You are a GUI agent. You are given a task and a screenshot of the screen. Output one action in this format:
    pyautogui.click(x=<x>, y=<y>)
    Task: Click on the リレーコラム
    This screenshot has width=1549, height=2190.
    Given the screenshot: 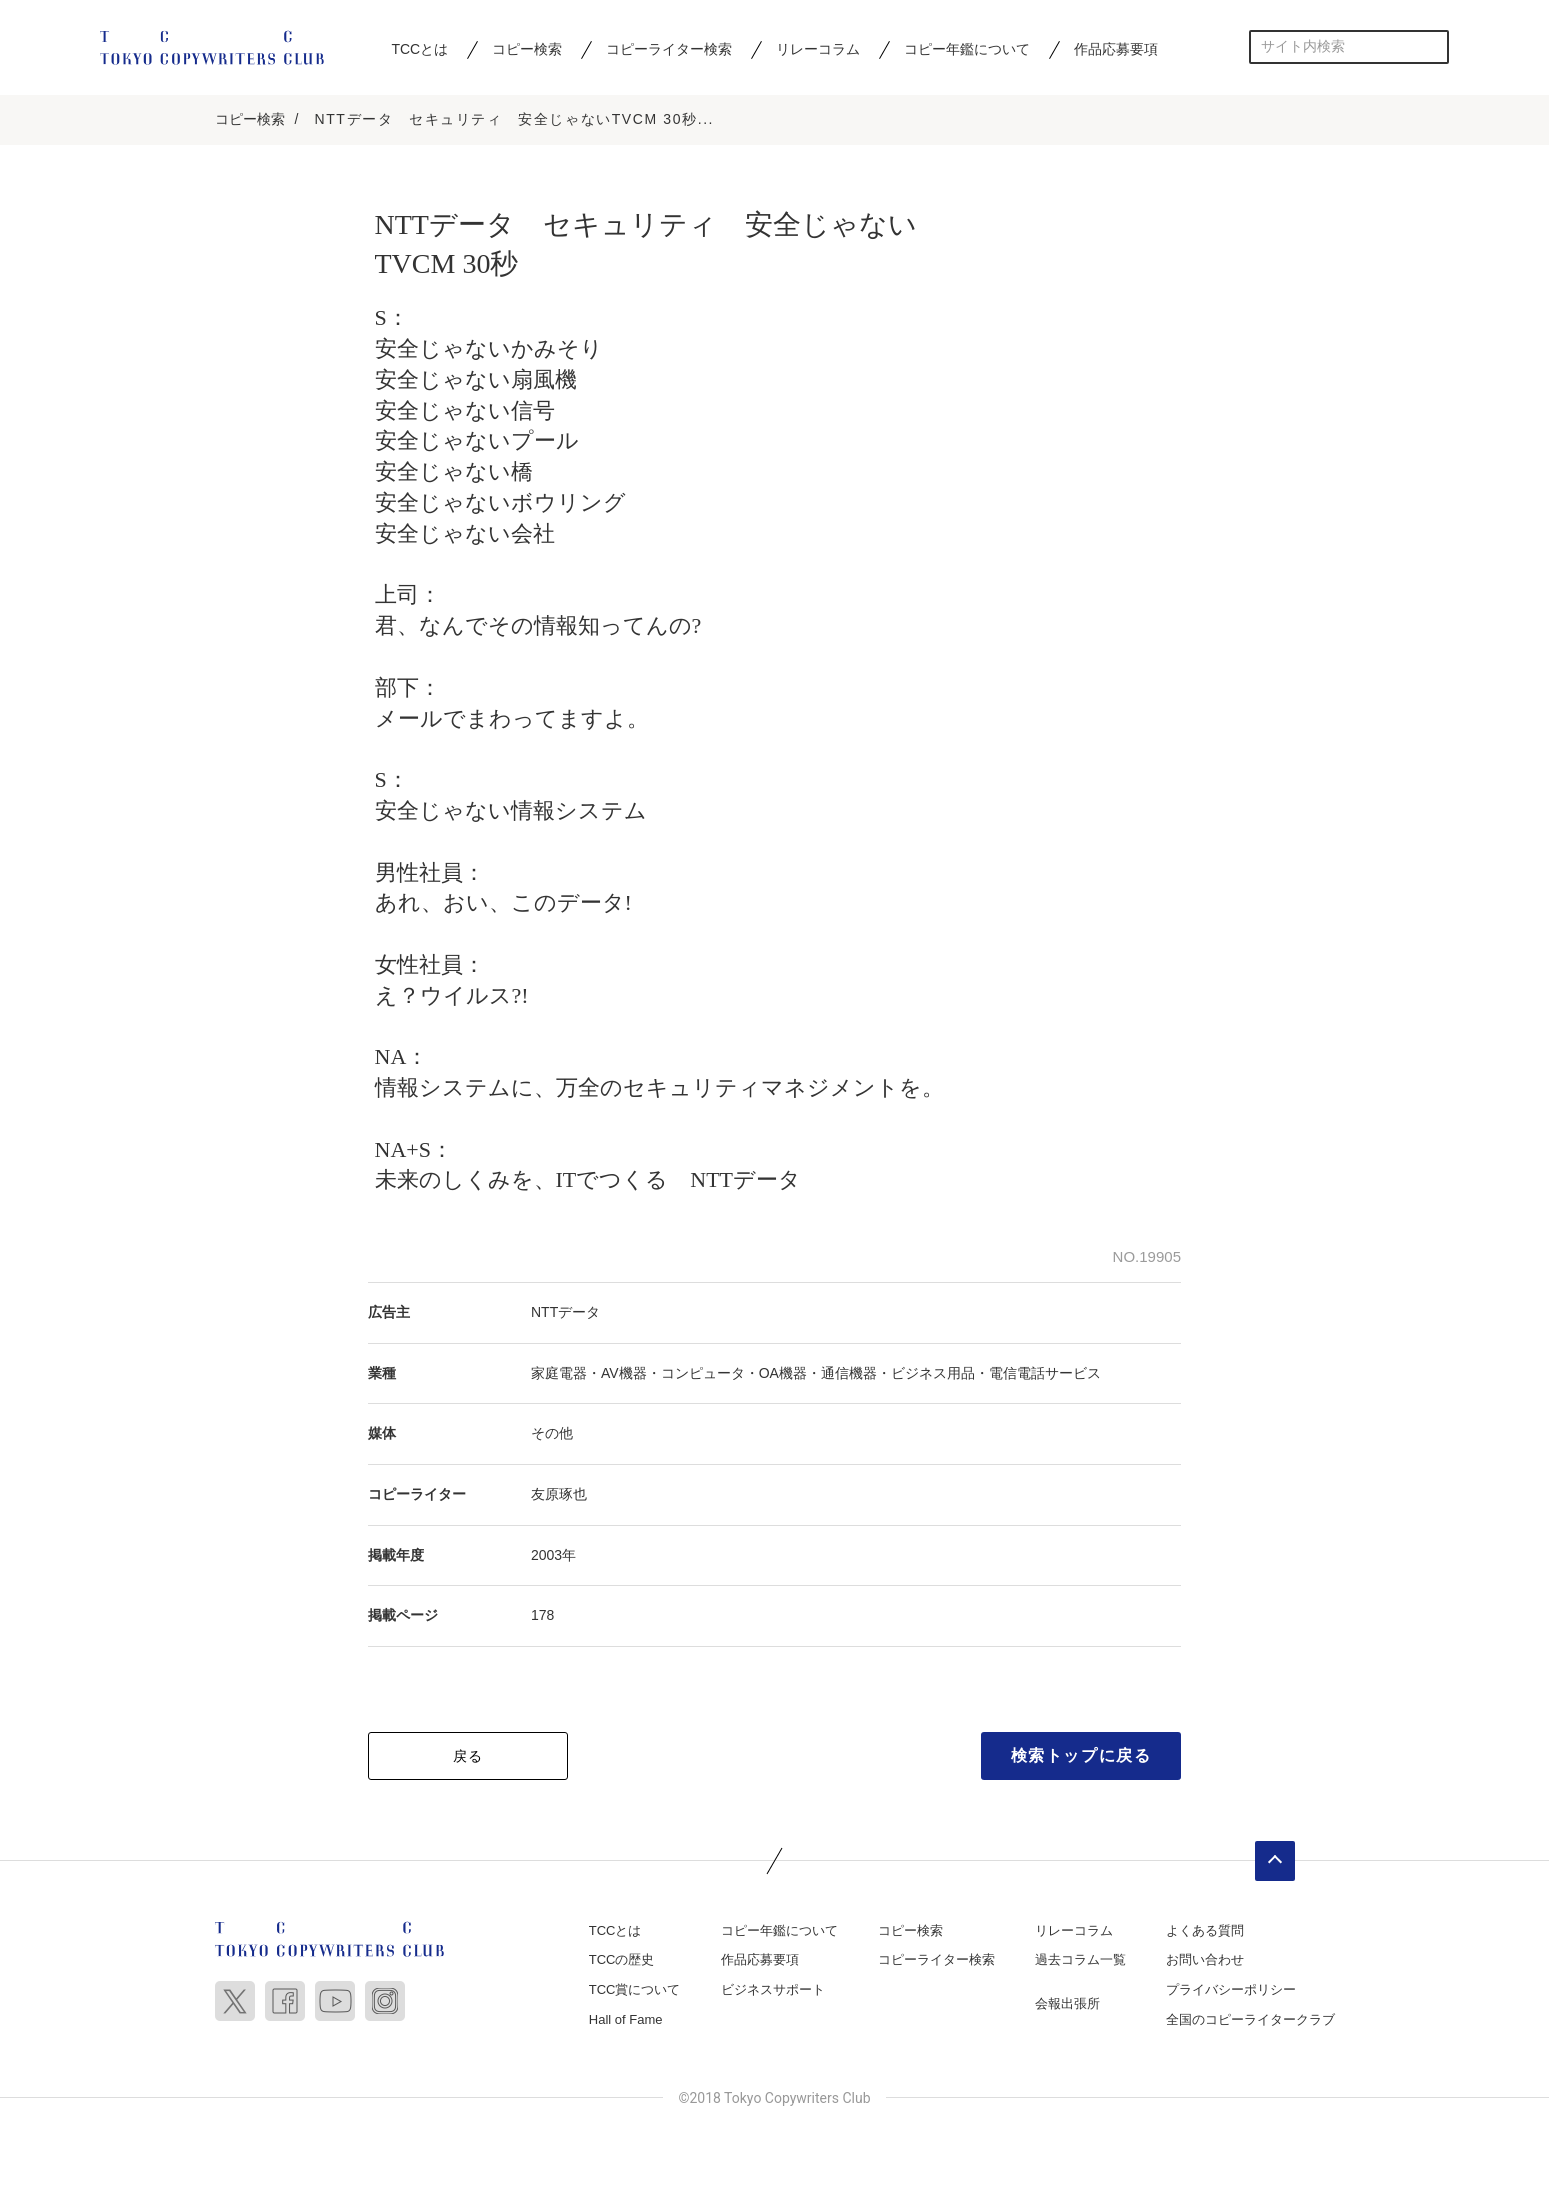 What is the action you would take?
    pyautogui.click(x=818, y=49)
    